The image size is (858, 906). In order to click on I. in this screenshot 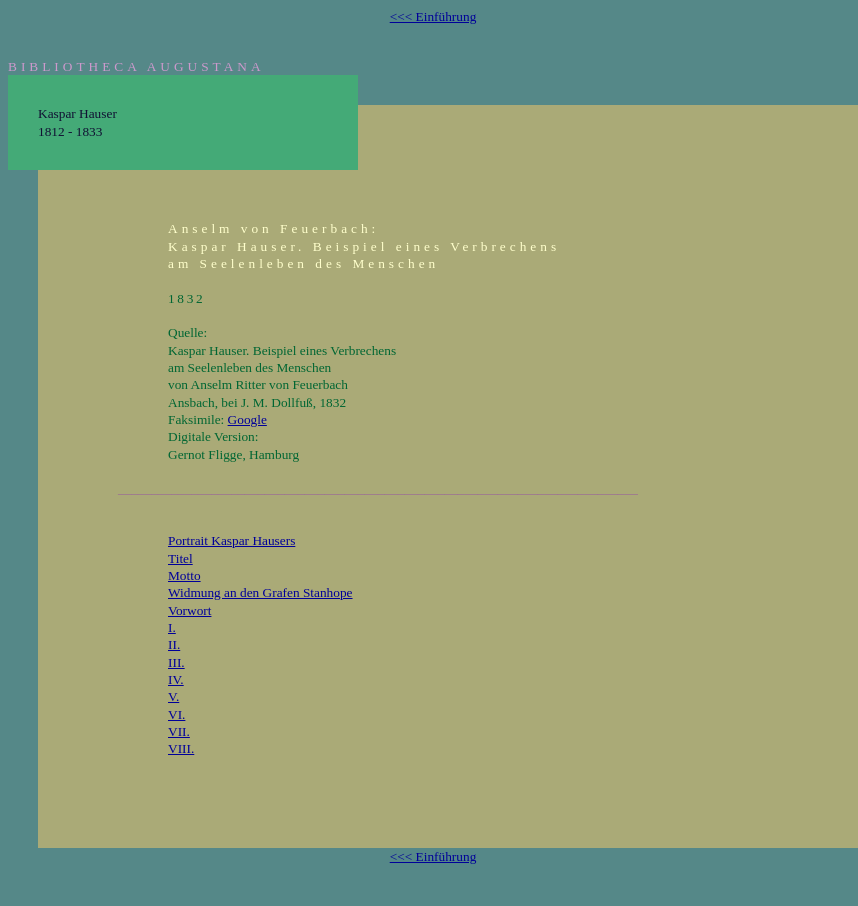, I will do `click(172, 627)`.